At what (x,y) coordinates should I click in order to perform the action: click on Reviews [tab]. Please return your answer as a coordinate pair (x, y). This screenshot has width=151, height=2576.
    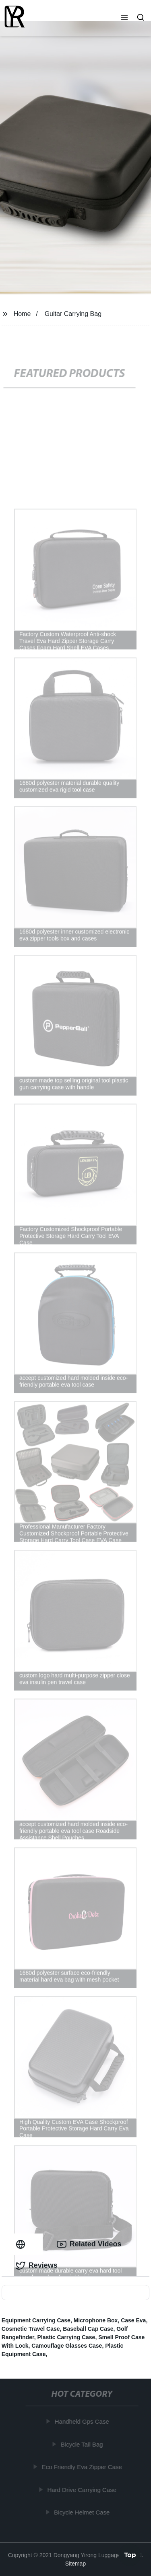
    Looking at the image, I should click on (37, 2265).